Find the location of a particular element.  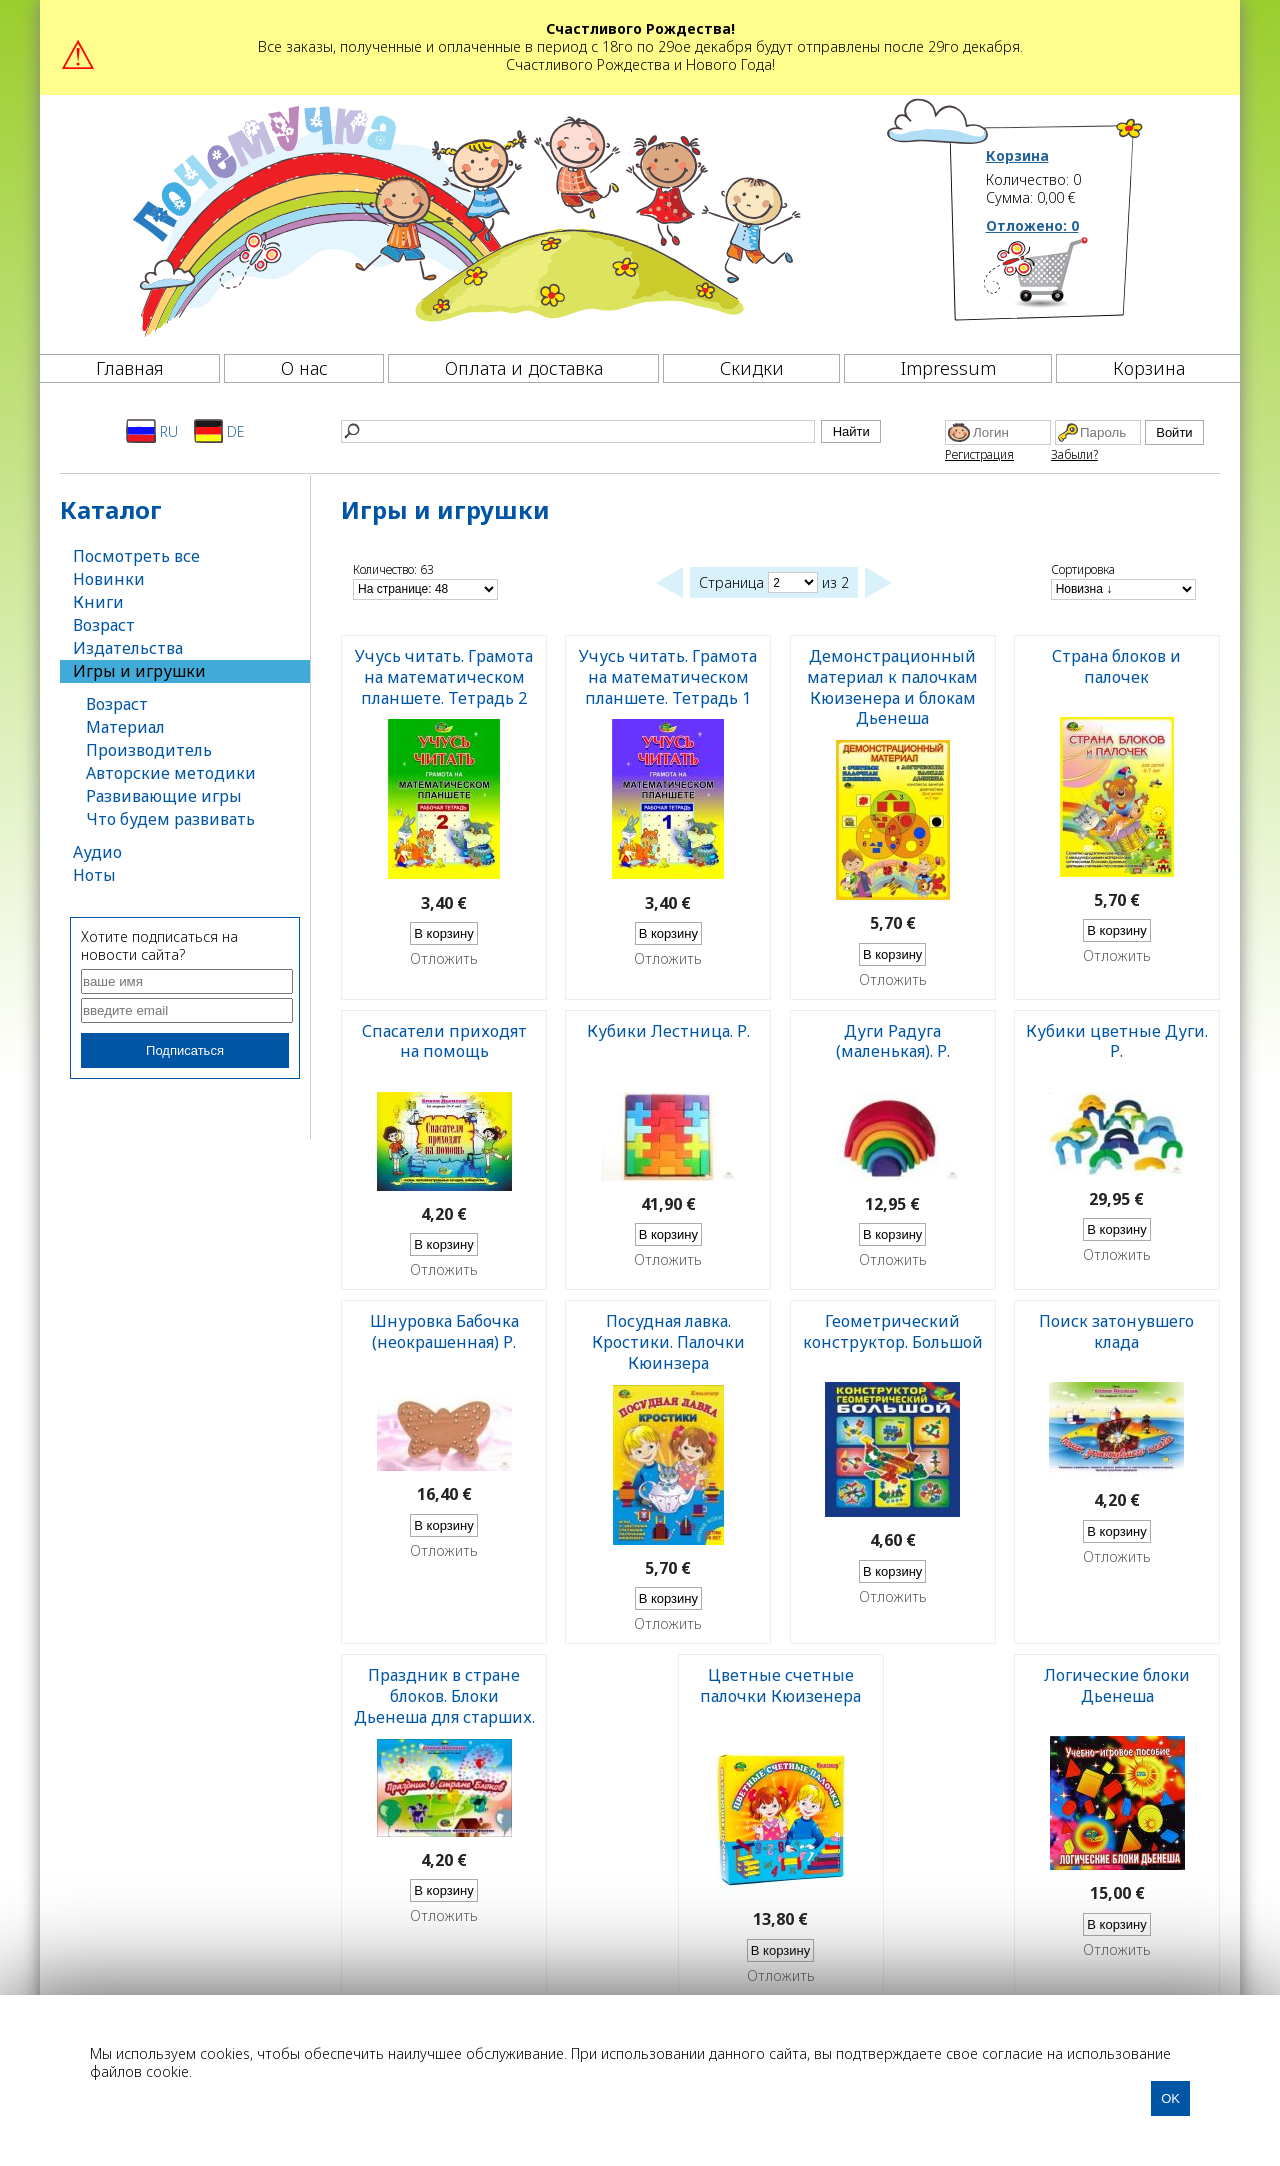

О нас is located at coordinates (304, 368).